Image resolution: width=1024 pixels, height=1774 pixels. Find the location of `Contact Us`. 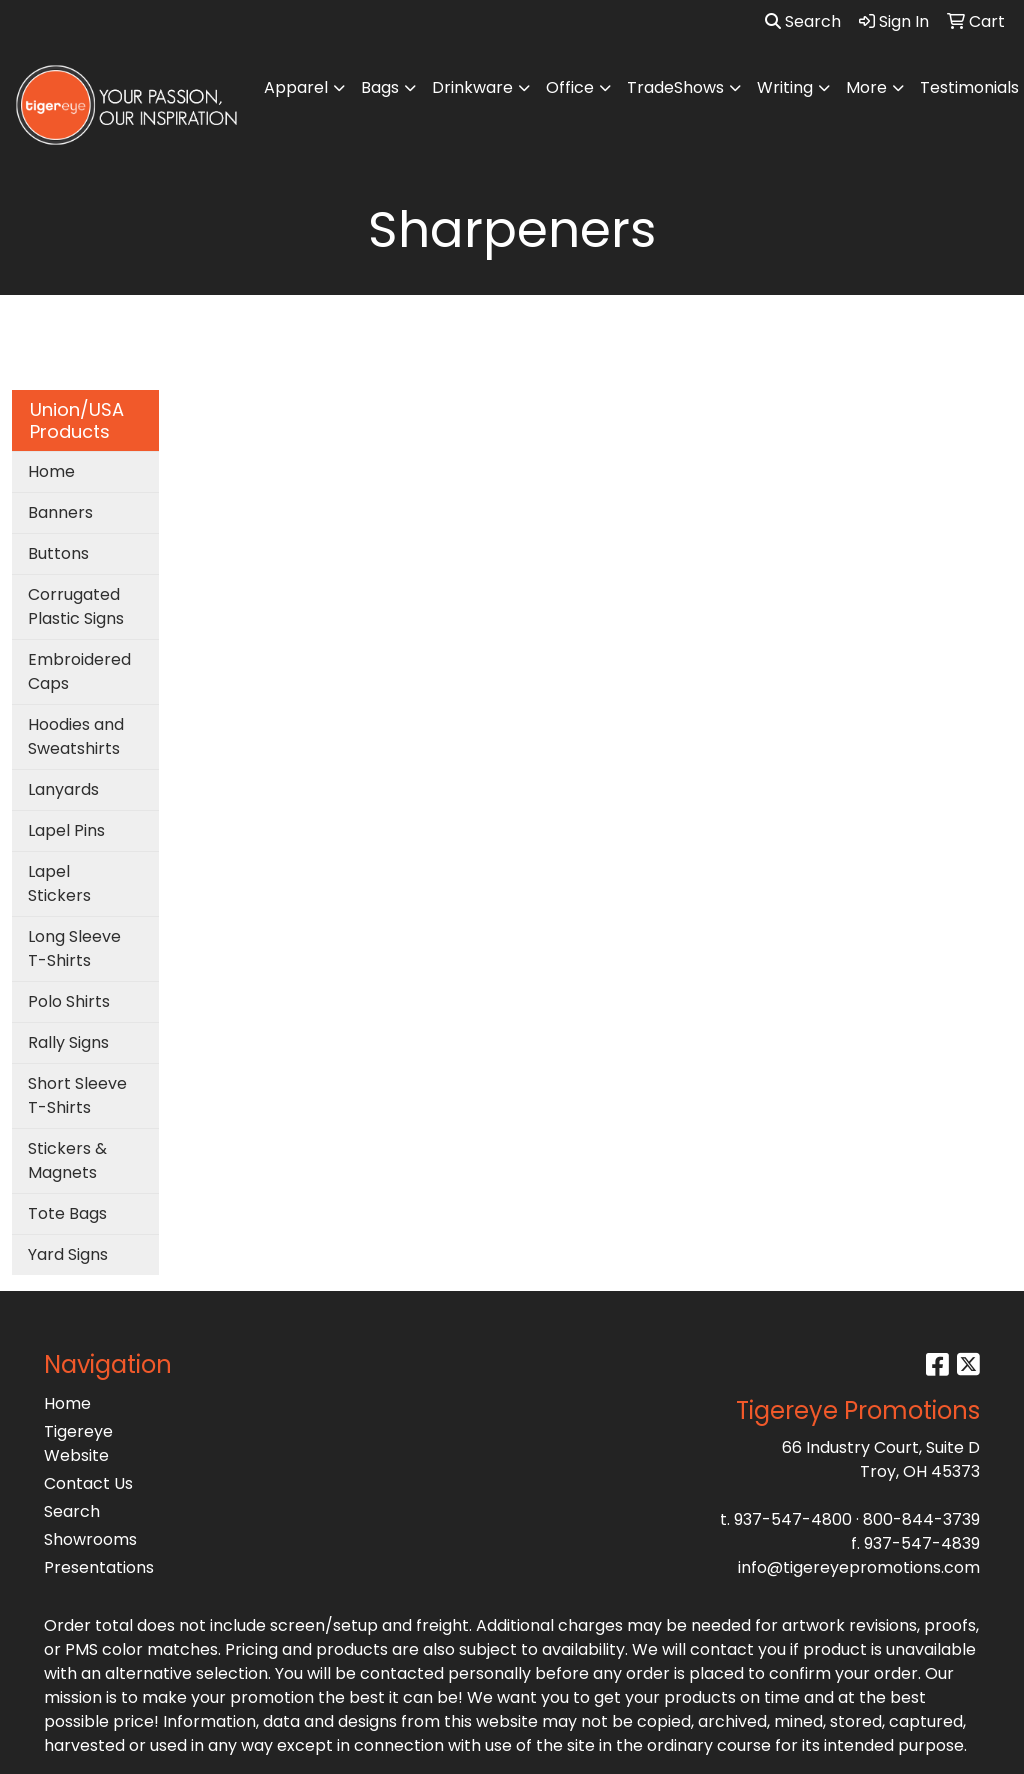

Contact Us is located at coordinates (88, 1483).